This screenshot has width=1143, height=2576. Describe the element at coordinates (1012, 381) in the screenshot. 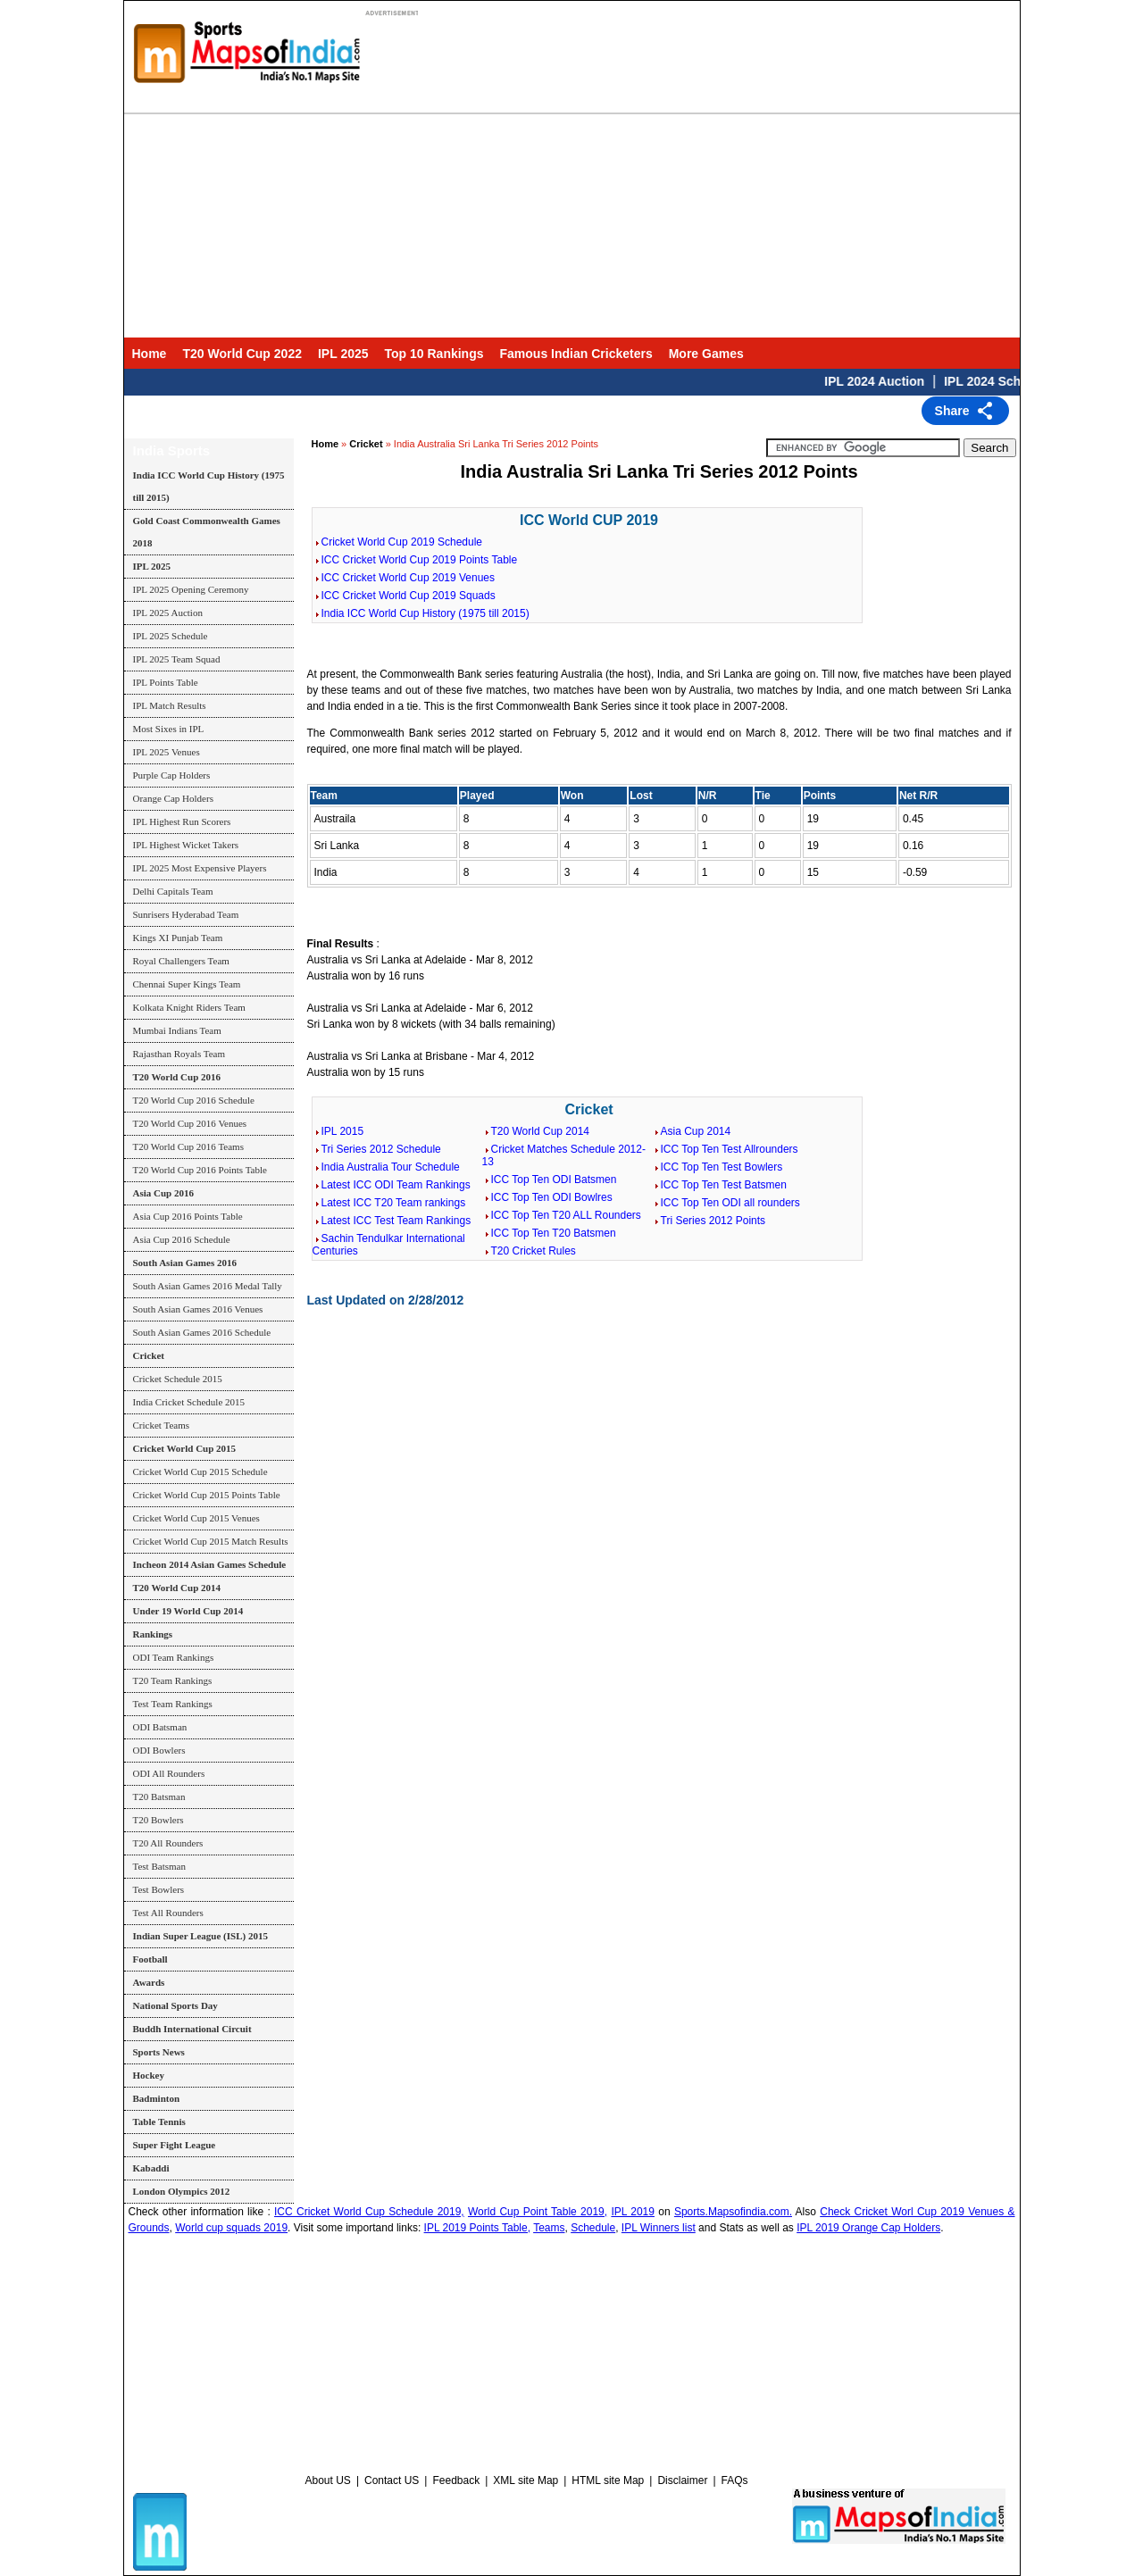

I see `IPL 2024 Schedule` at that location.